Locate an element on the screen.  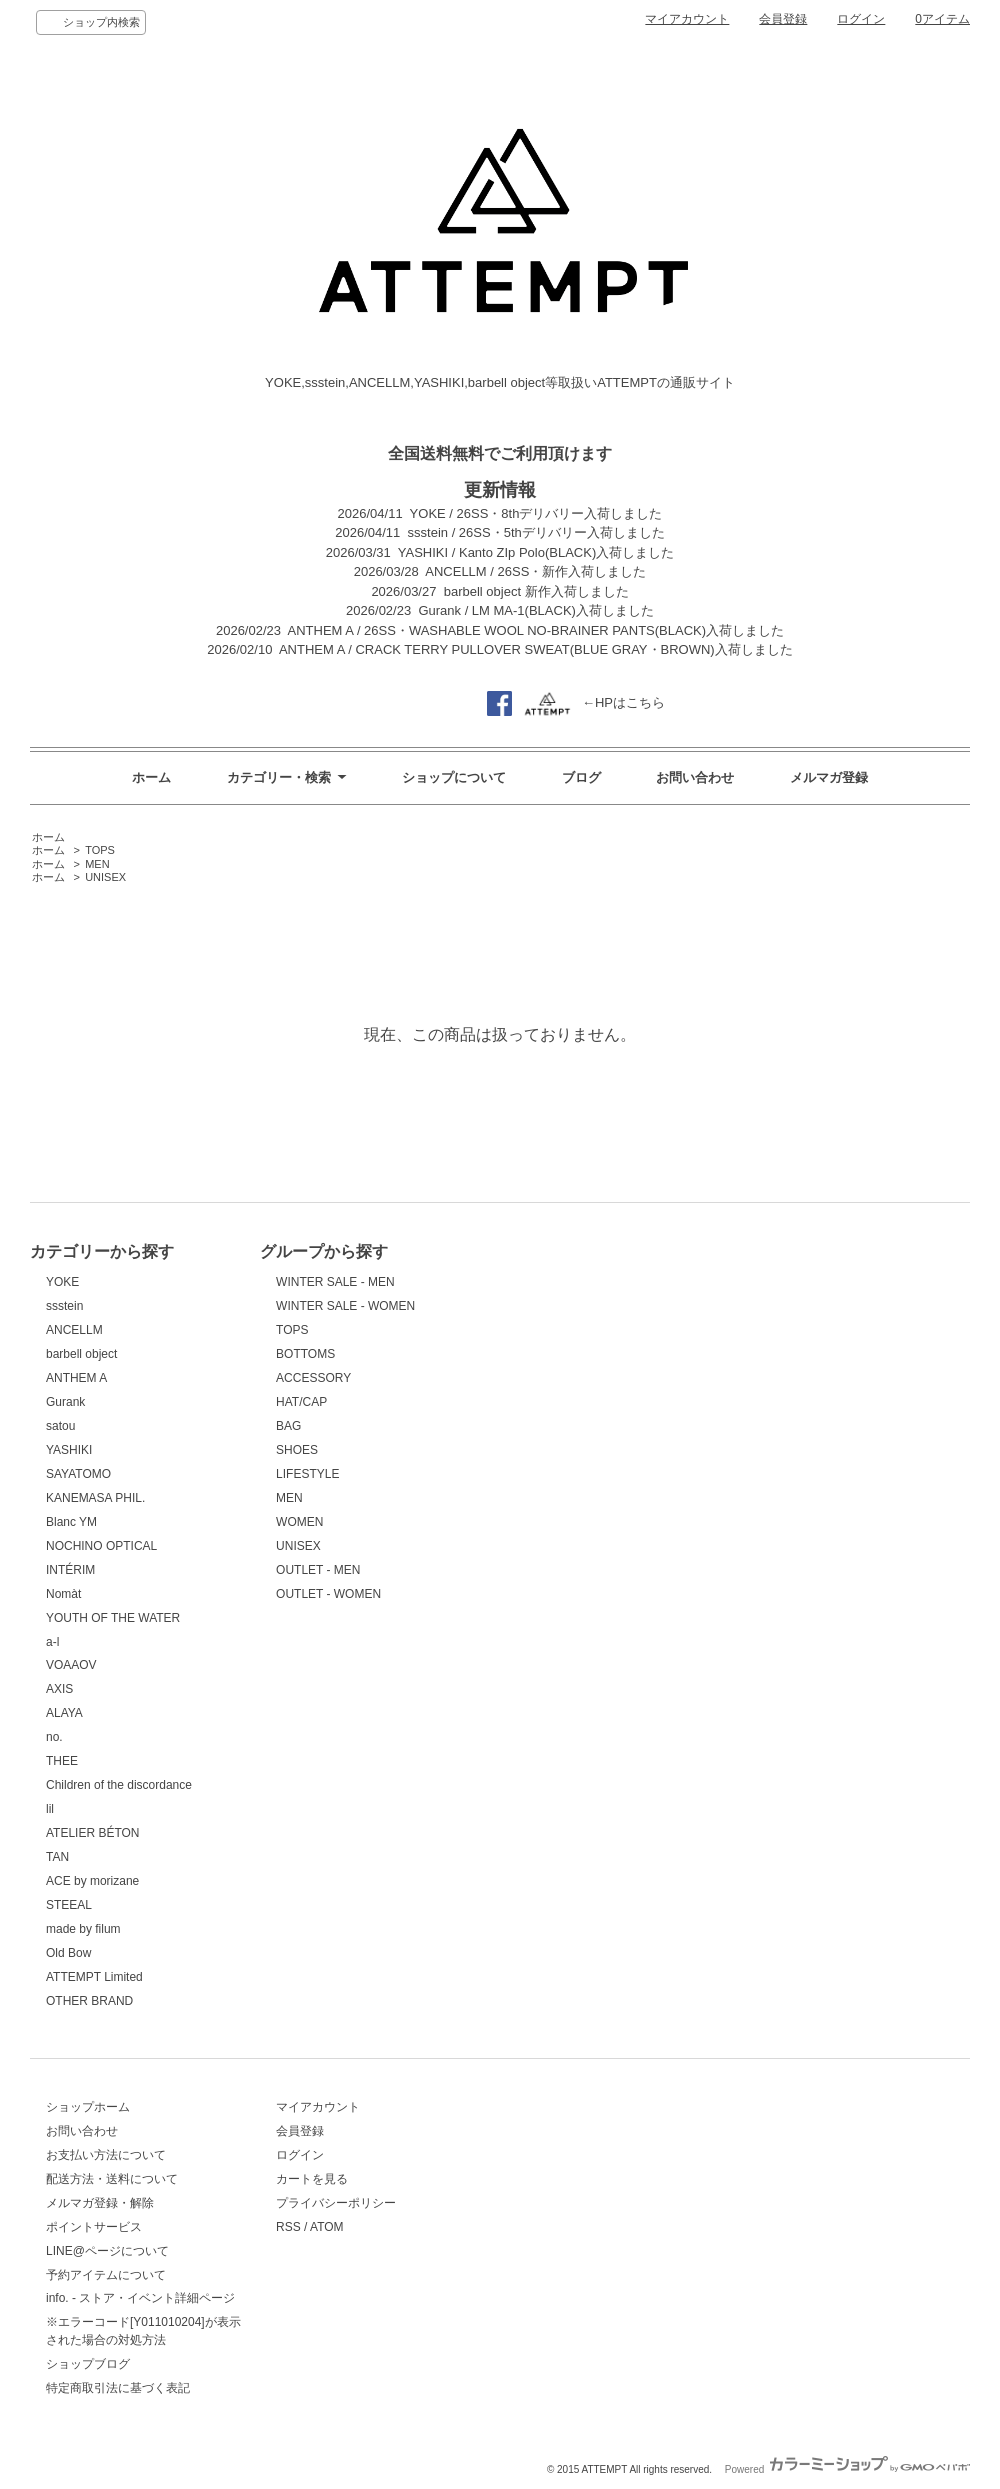
ANCELLM / 26SS・新作入荷しました is located at coordinates (535, 571).